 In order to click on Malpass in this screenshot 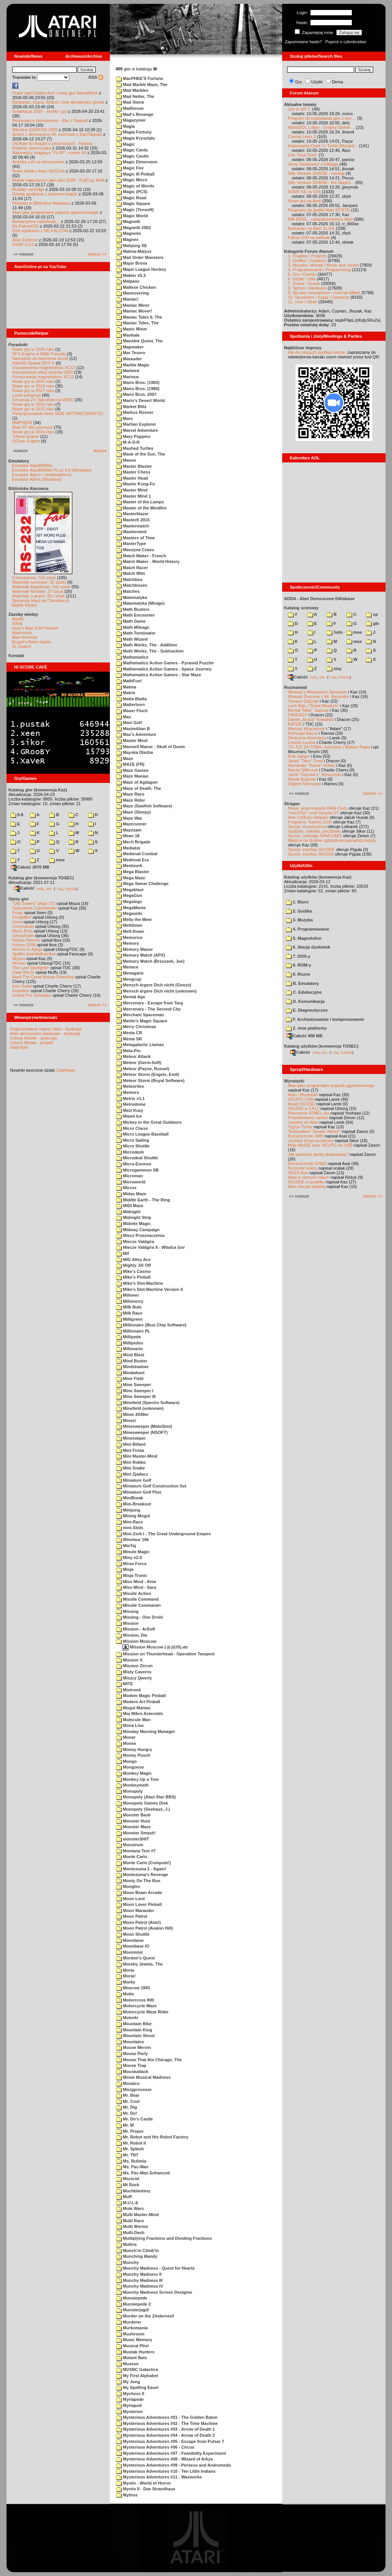, I will do `click(127, 281)`.